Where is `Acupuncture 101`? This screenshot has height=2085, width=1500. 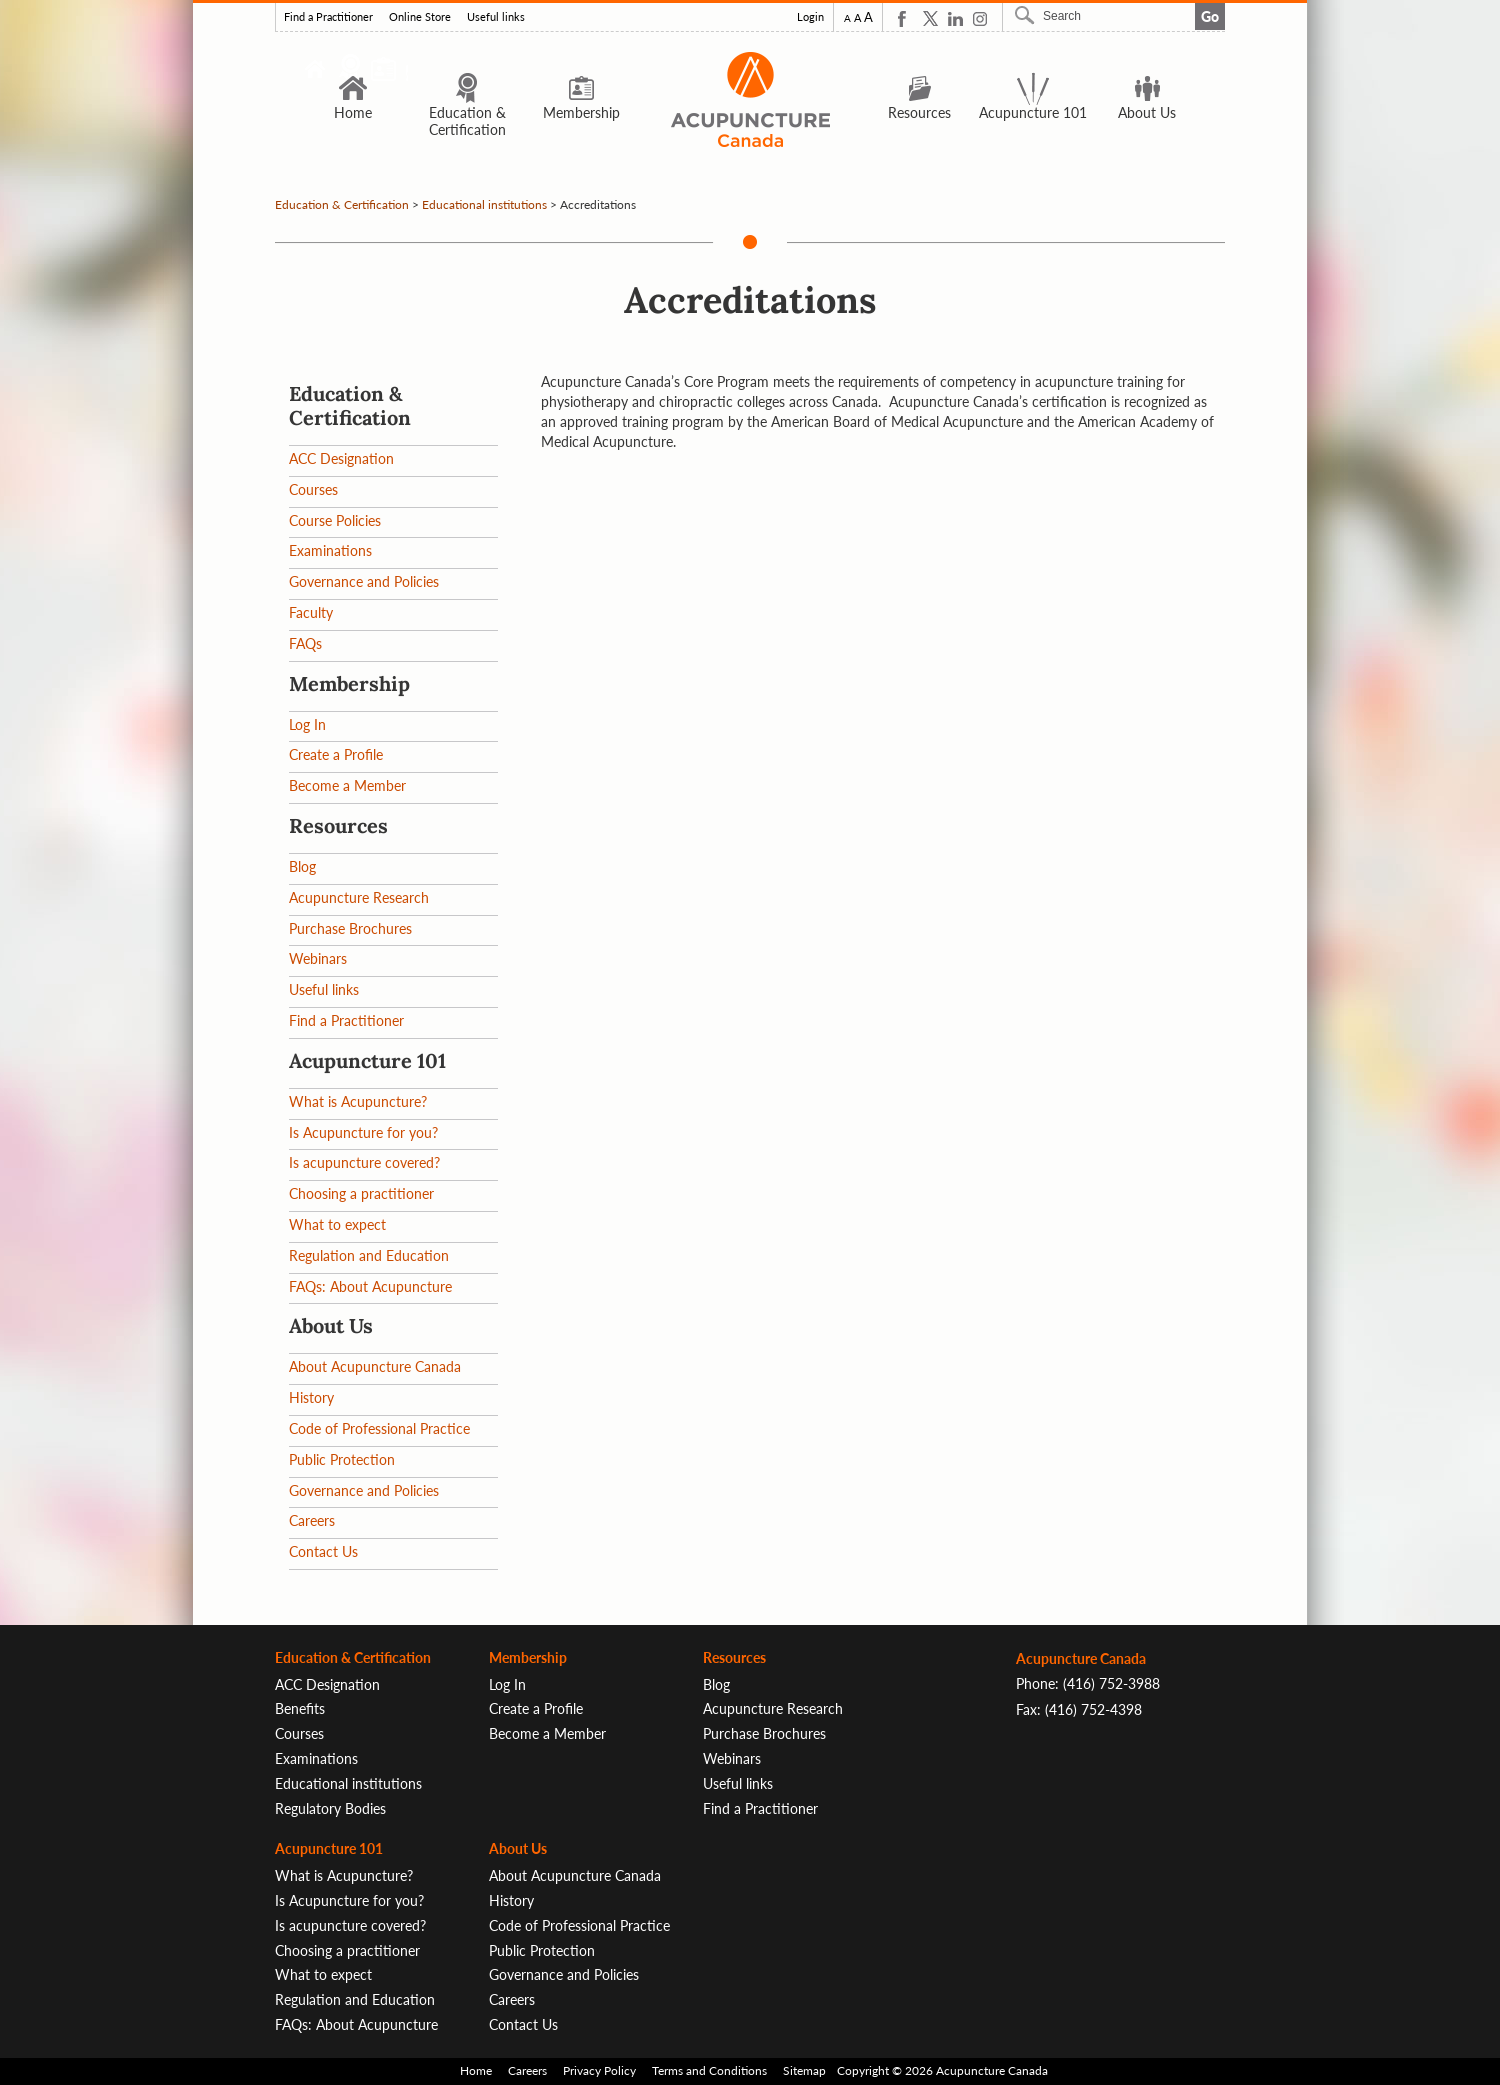 Acupuncture 101 is located at coordinates (1033, 96).